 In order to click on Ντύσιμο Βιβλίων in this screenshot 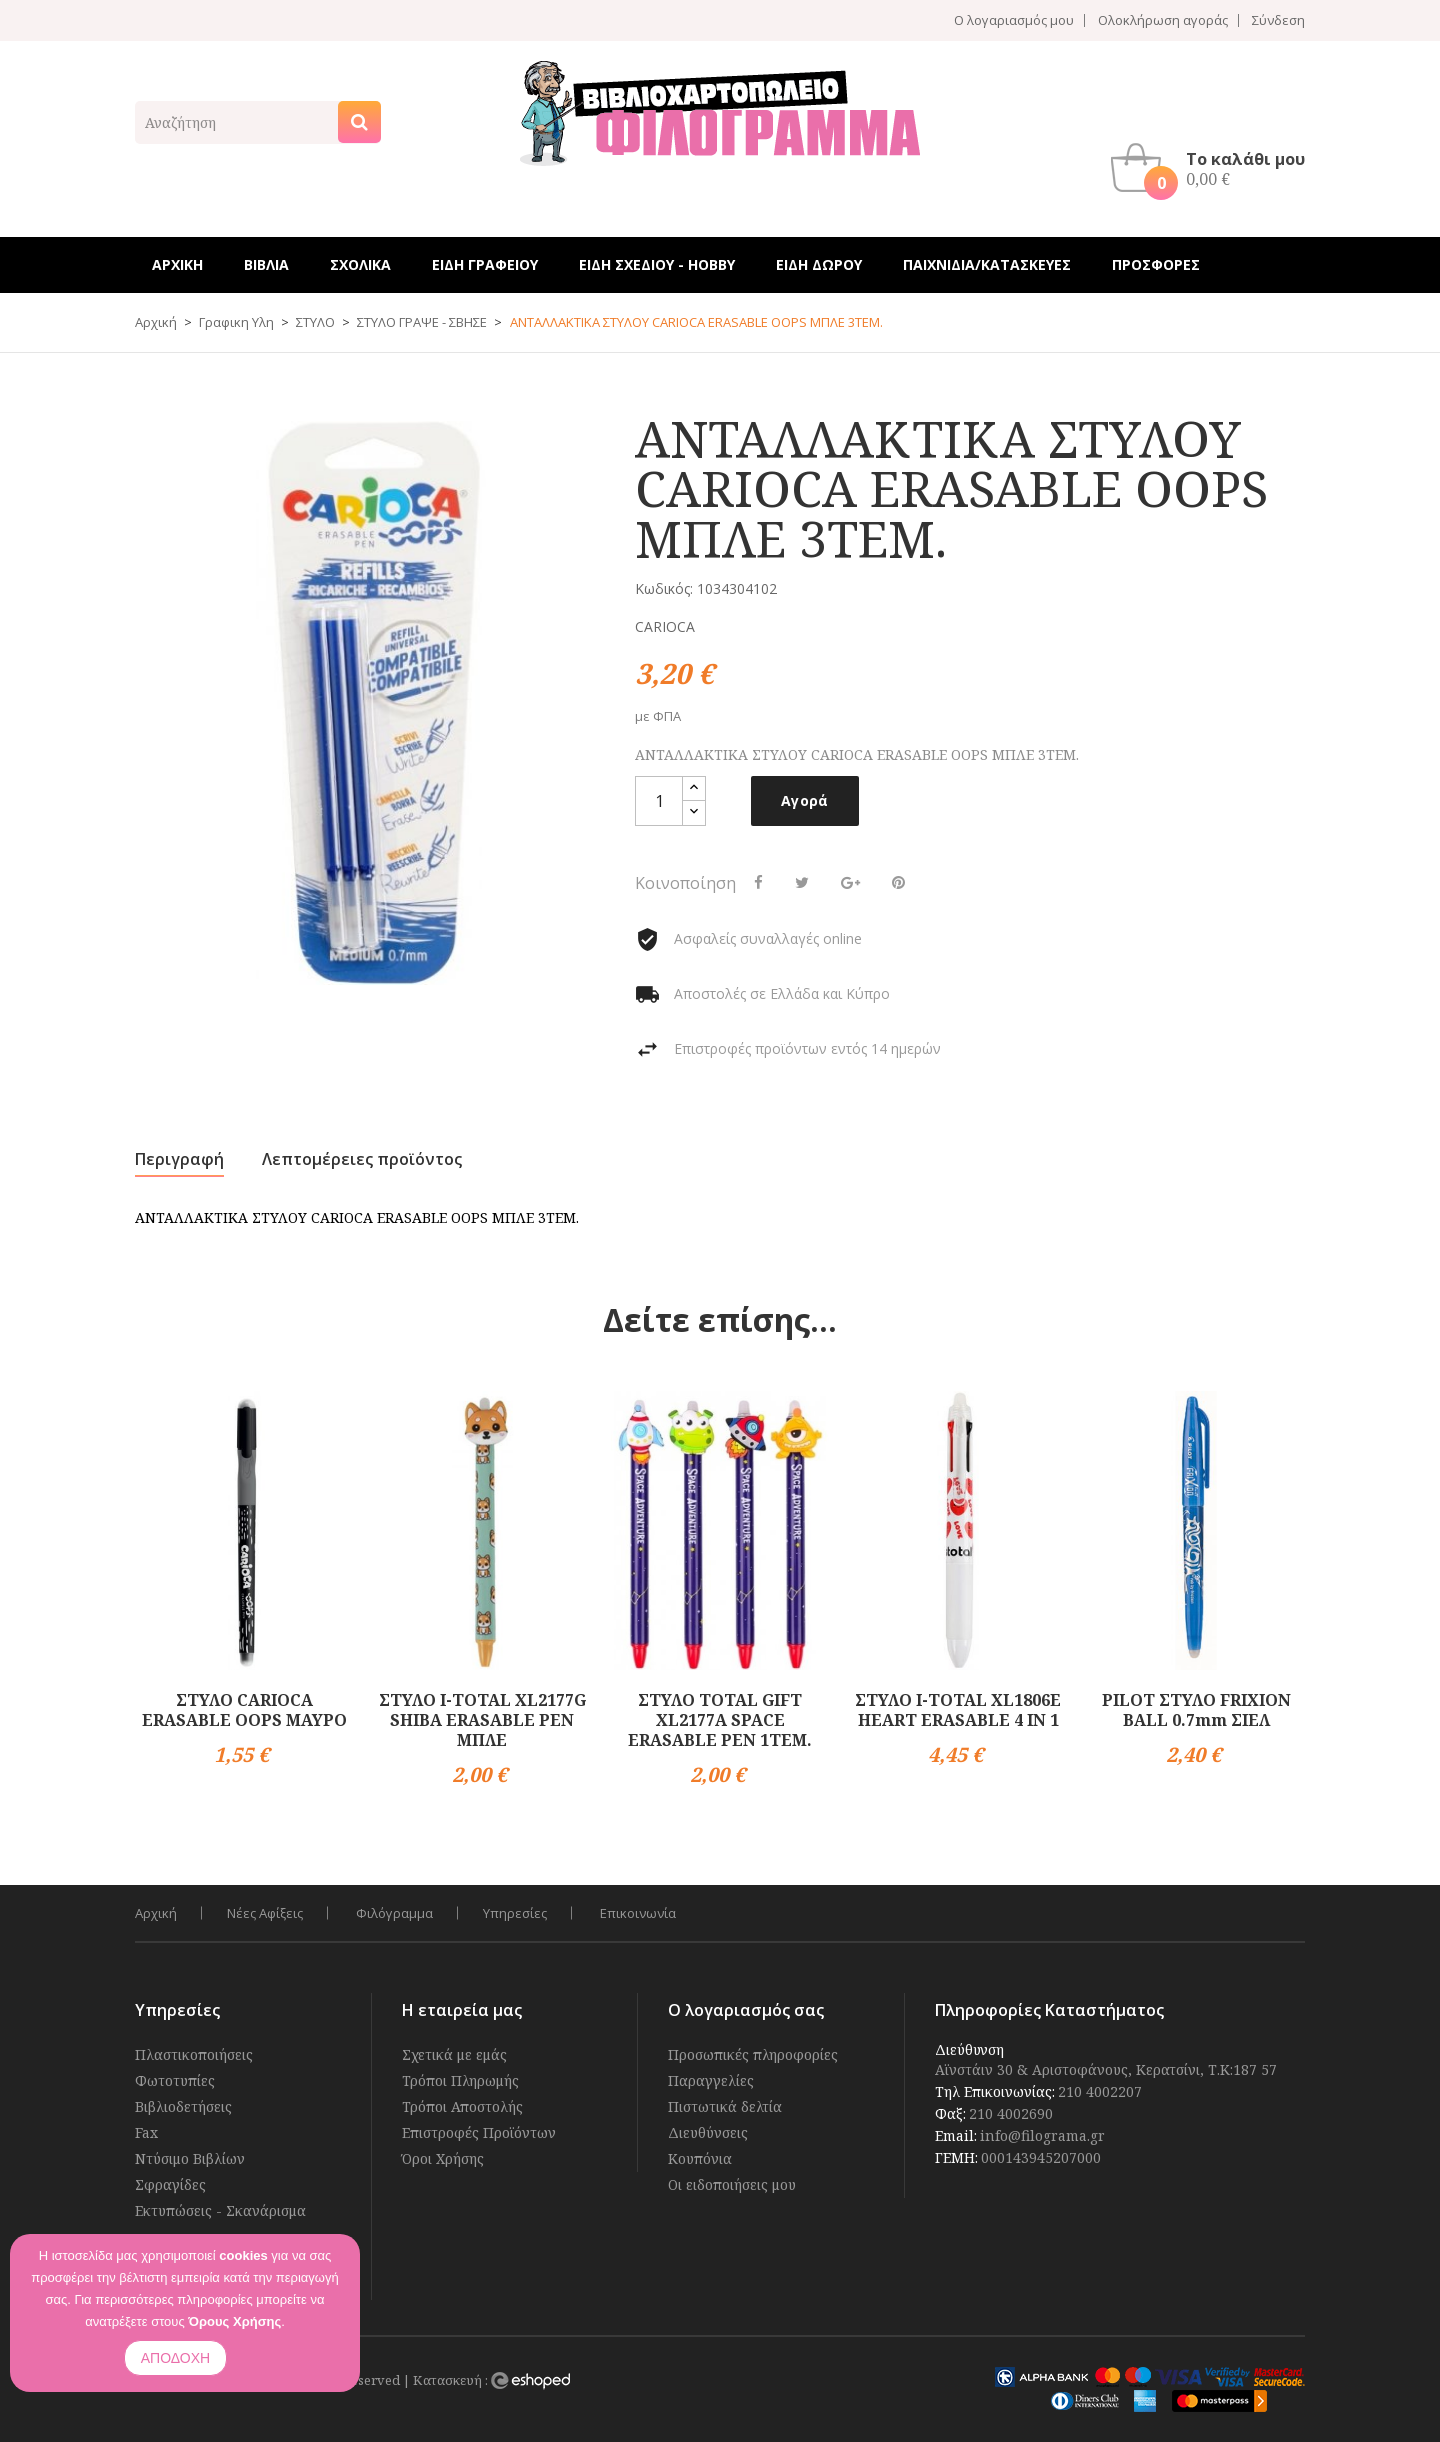, I will do `click(190, 2158)`.